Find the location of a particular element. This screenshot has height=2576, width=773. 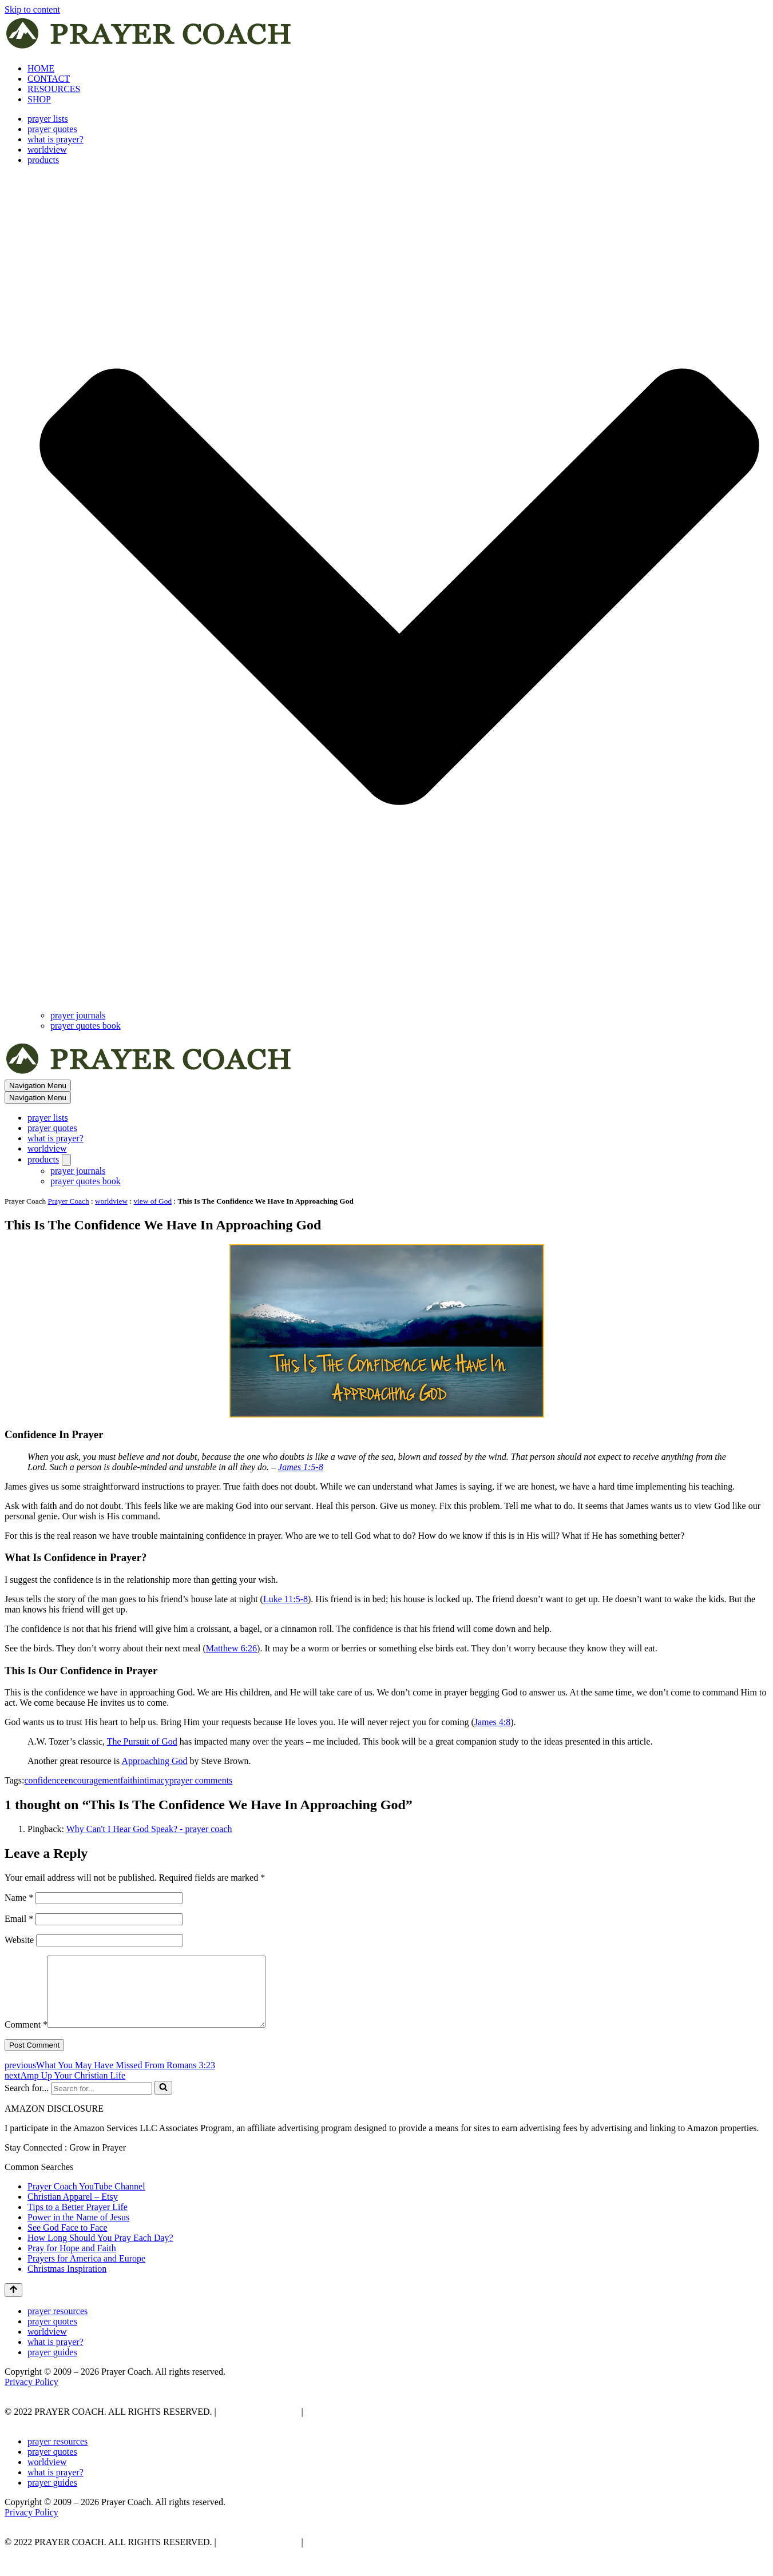

encouragement is located at coordinates (93, 1780).